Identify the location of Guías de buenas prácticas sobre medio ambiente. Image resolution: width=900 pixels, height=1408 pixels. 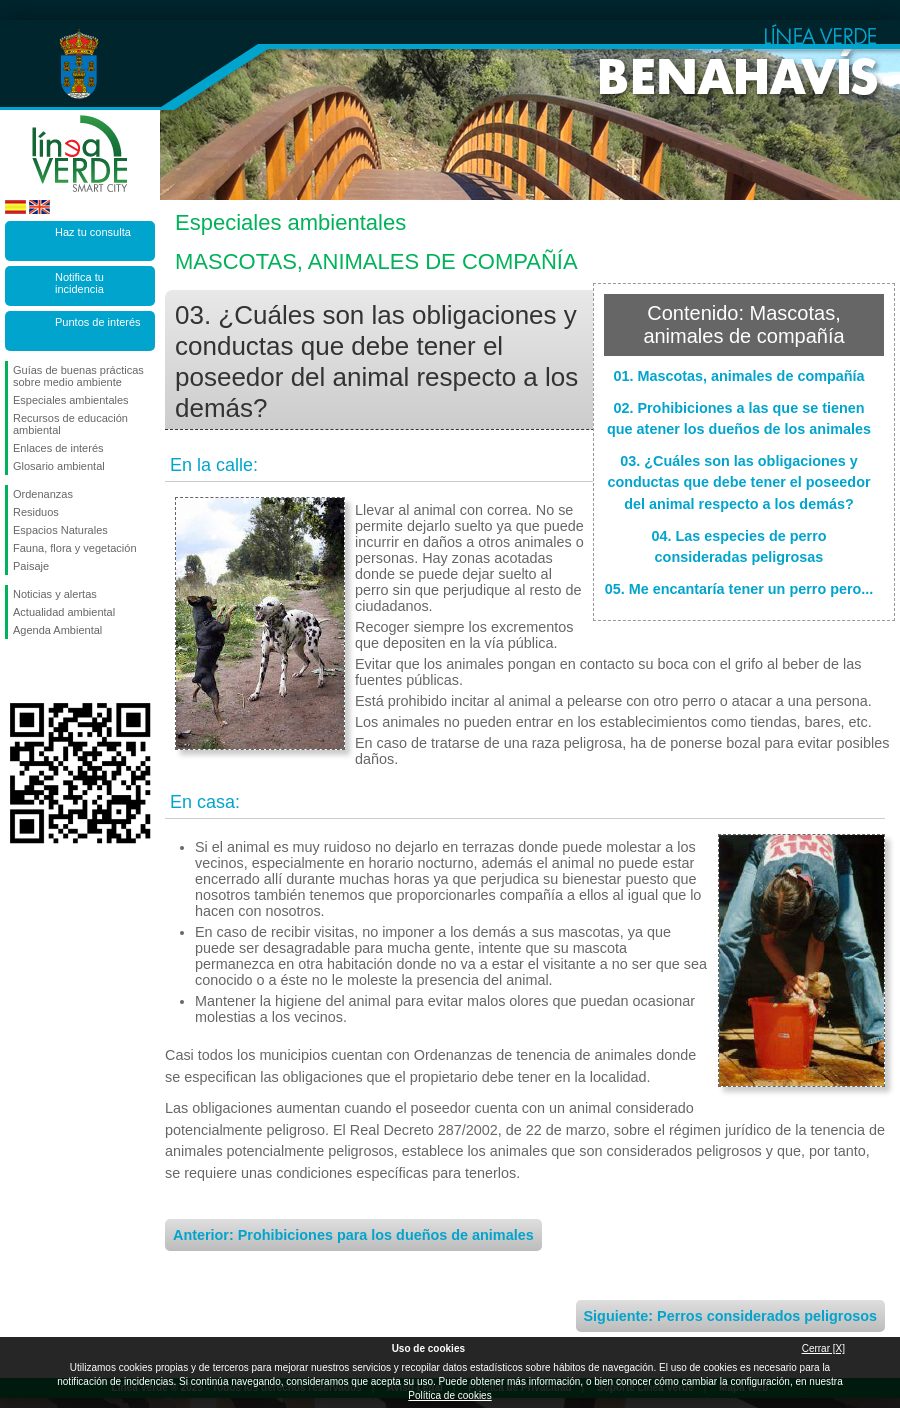
(78, 376).